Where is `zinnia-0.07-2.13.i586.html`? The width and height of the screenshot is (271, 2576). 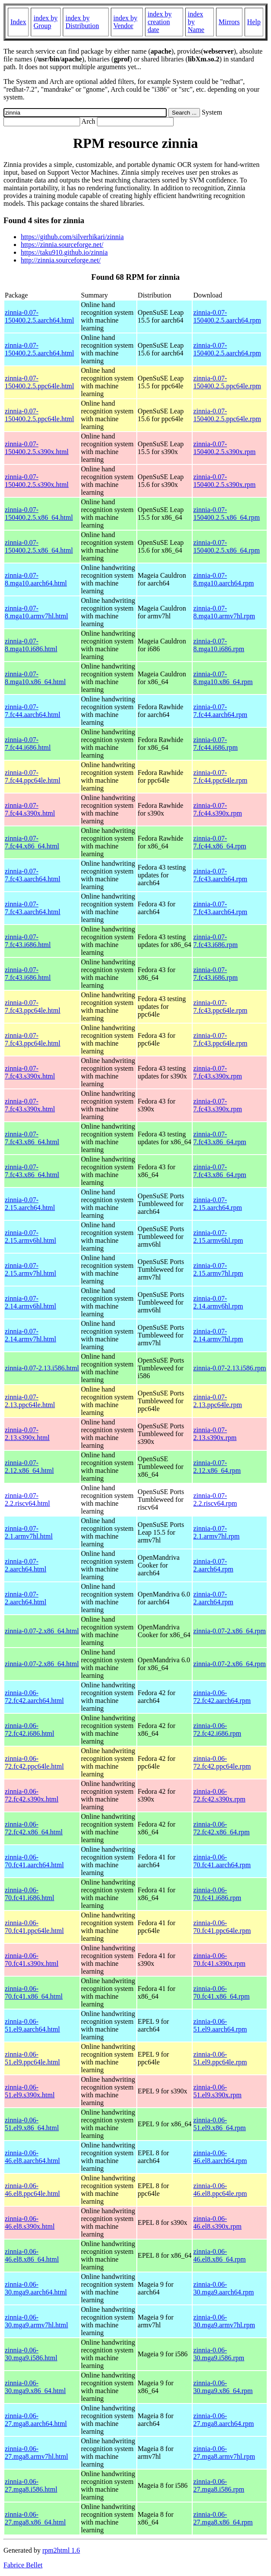
zinnia-0.07-2.13.i586.html is located at coordinates (42, 1368).